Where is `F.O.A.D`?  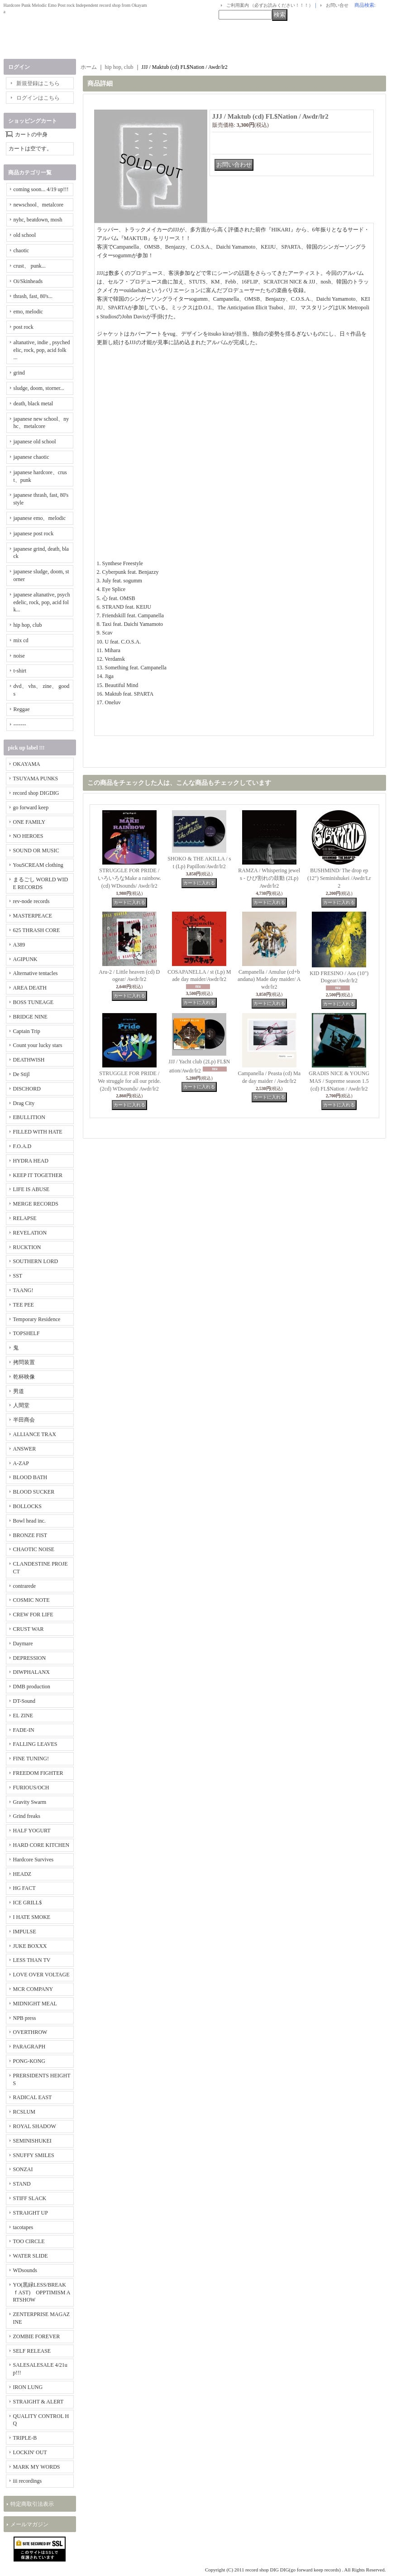
F.O.A.D is located at coordinates (22, 1146).